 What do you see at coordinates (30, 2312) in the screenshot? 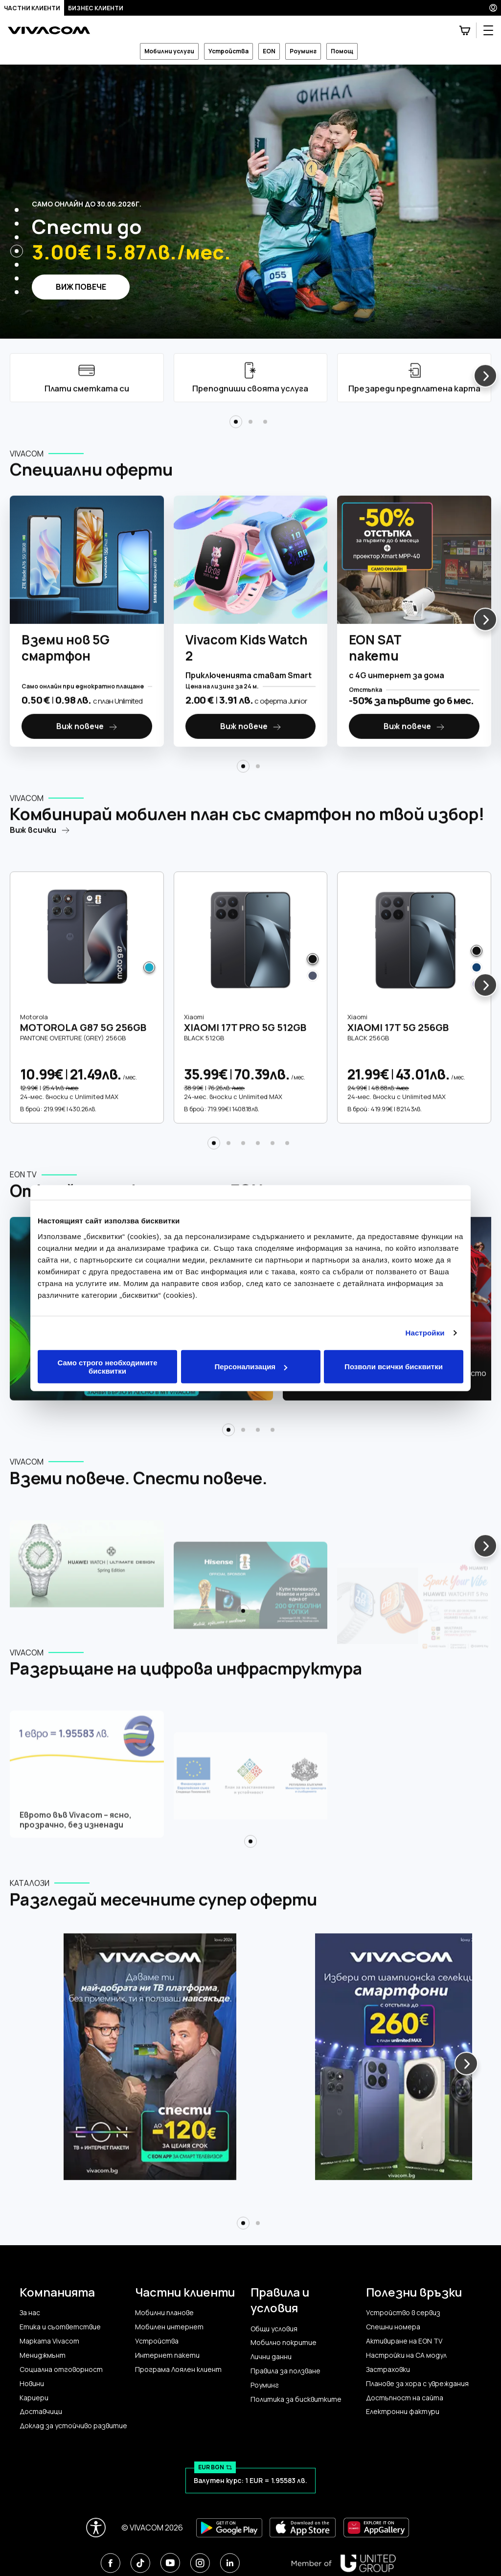
I see `За нас` at bounding box center [30, 2312].